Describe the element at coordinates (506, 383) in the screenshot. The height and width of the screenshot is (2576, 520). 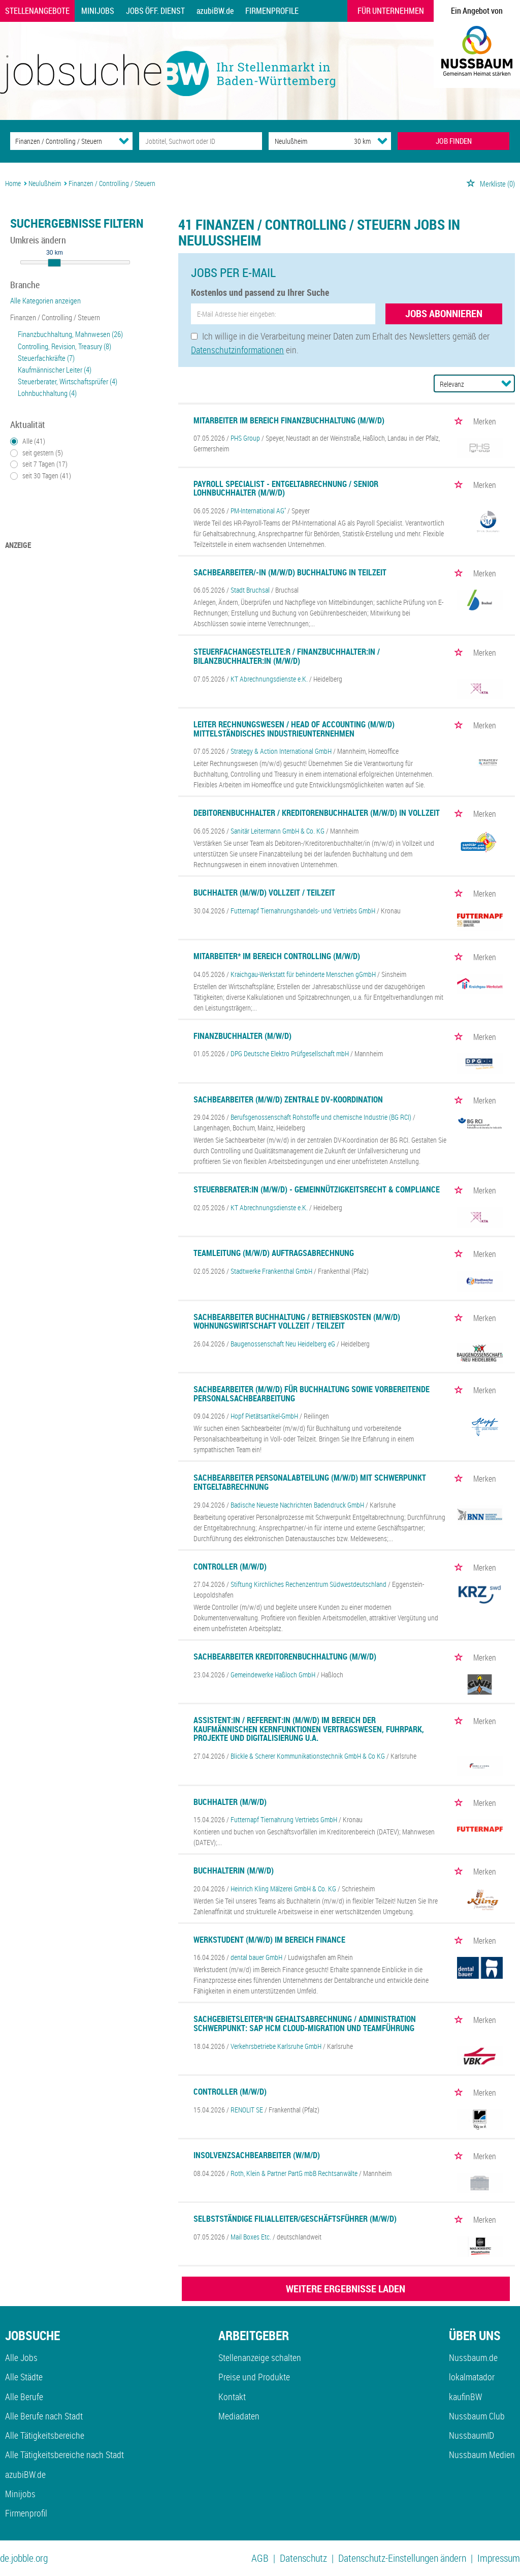
I see `[Sortierung Dropdown]` at that location.